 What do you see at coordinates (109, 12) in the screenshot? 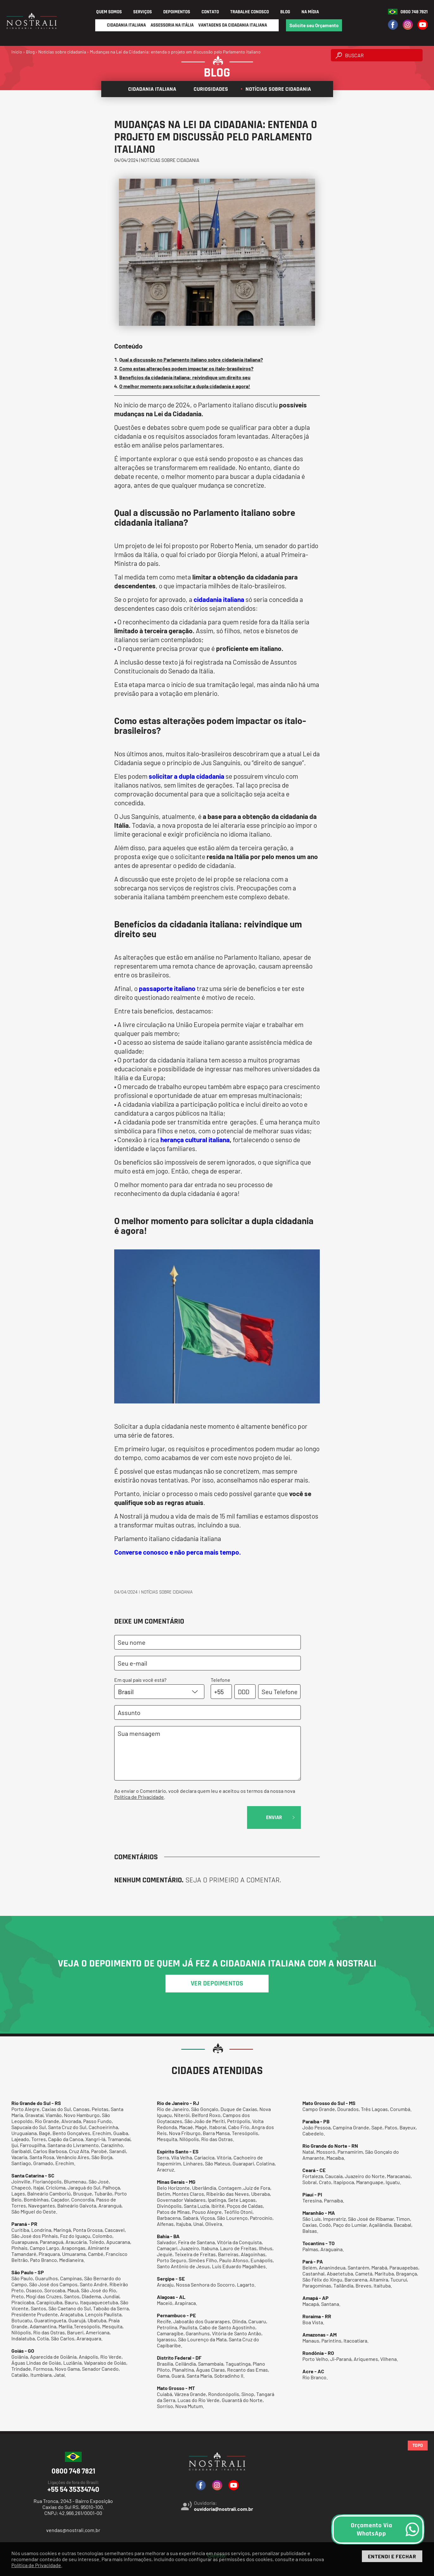
I see `Quem Somos` at bounding box center [109, 12].